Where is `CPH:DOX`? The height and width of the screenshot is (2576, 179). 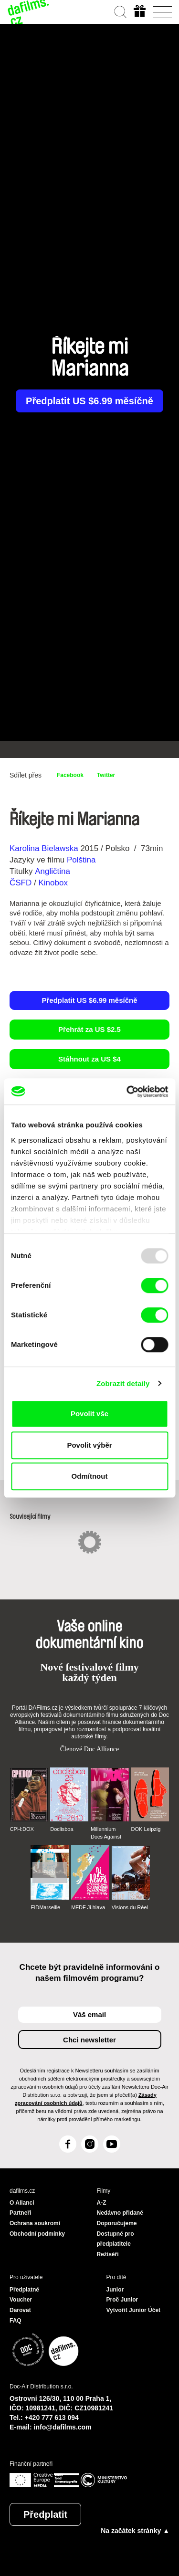 CPH:DOX is located at coordinates (22, 1829).